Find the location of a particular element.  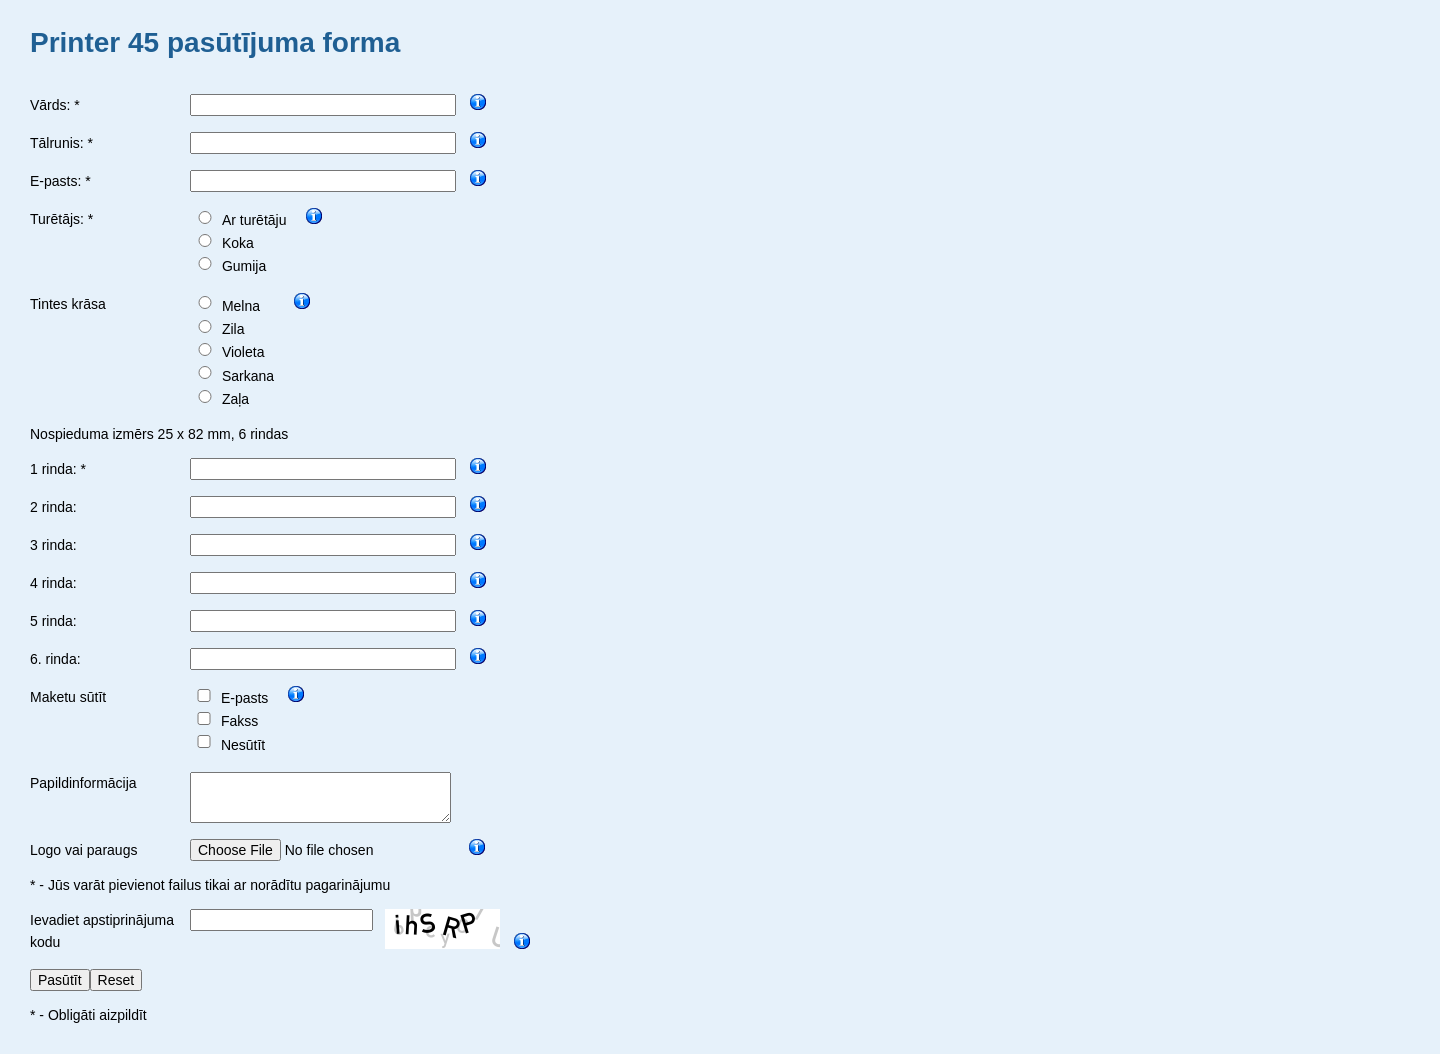

Logo vai paraugs is located at coordinates (83, 859).